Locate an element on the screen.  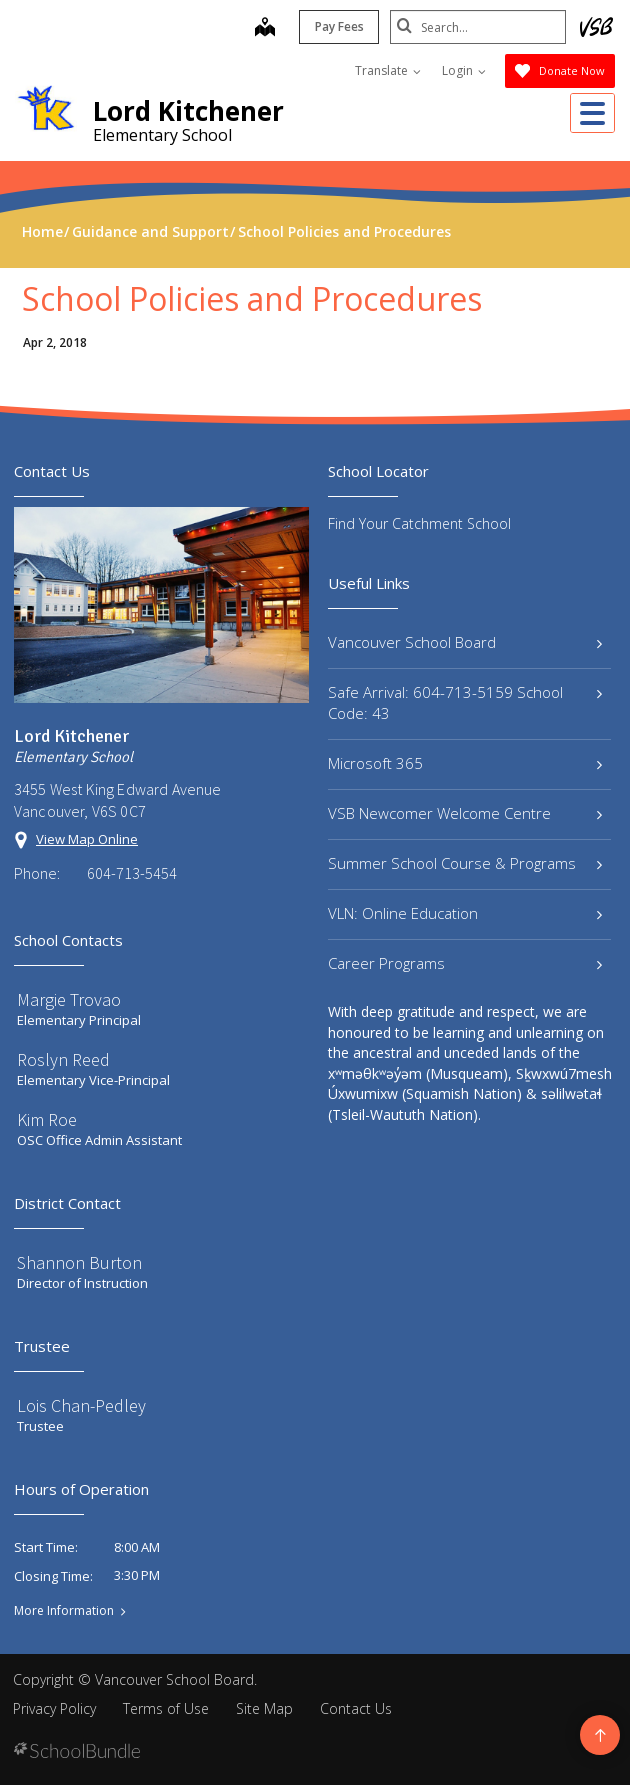
Summer School Course & Programs is located at coordinates (465, 863).